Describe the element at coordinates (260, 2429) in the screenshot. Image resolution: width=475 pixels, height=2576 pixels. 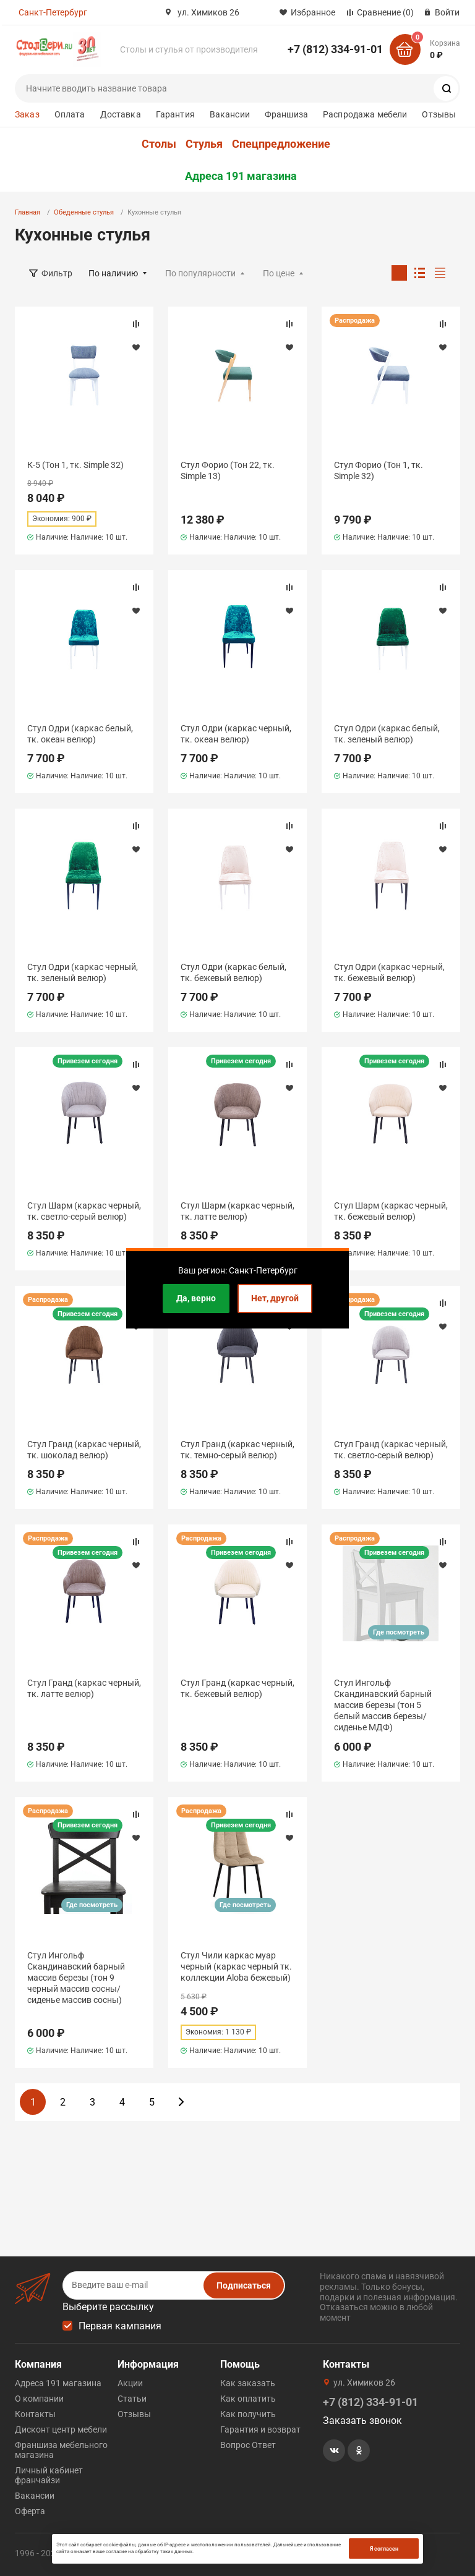
I see `Гарантия и возврат` at that location.